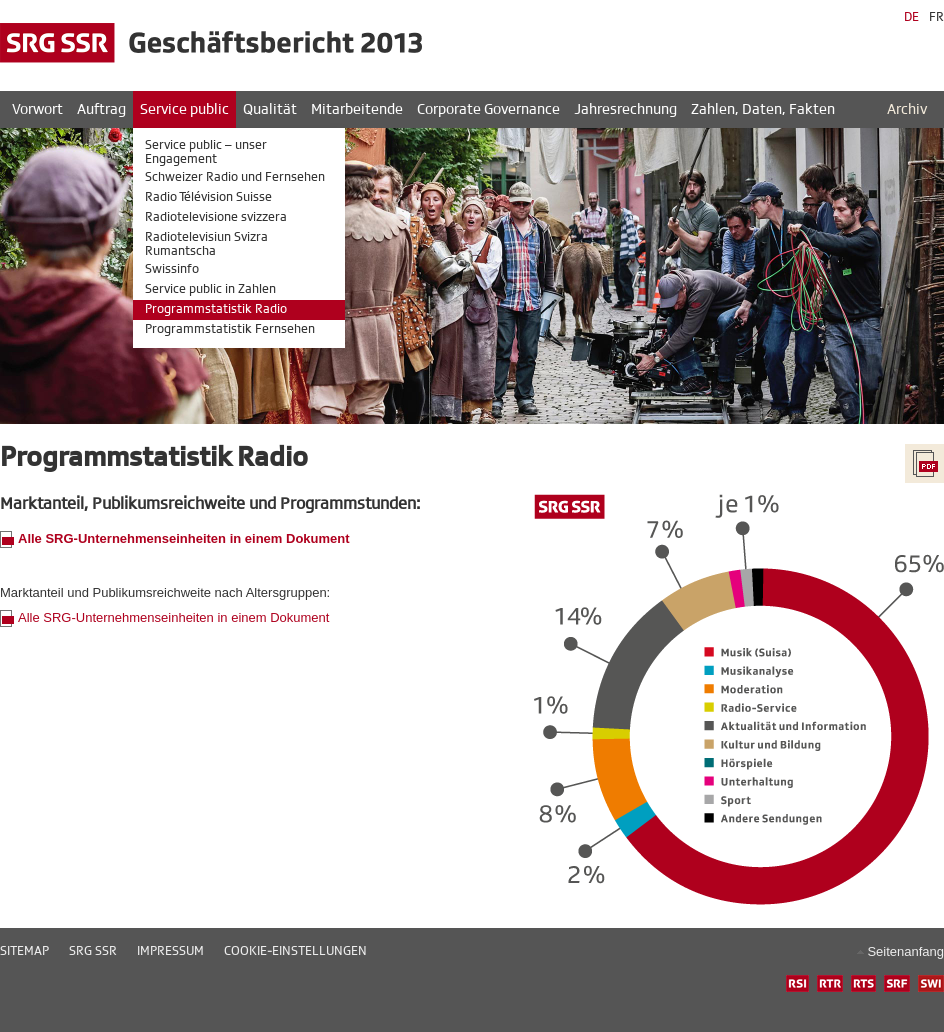  Describe the element at coordinates (905, 951) in the screenshot. I see `Seitenanfang` at that location.